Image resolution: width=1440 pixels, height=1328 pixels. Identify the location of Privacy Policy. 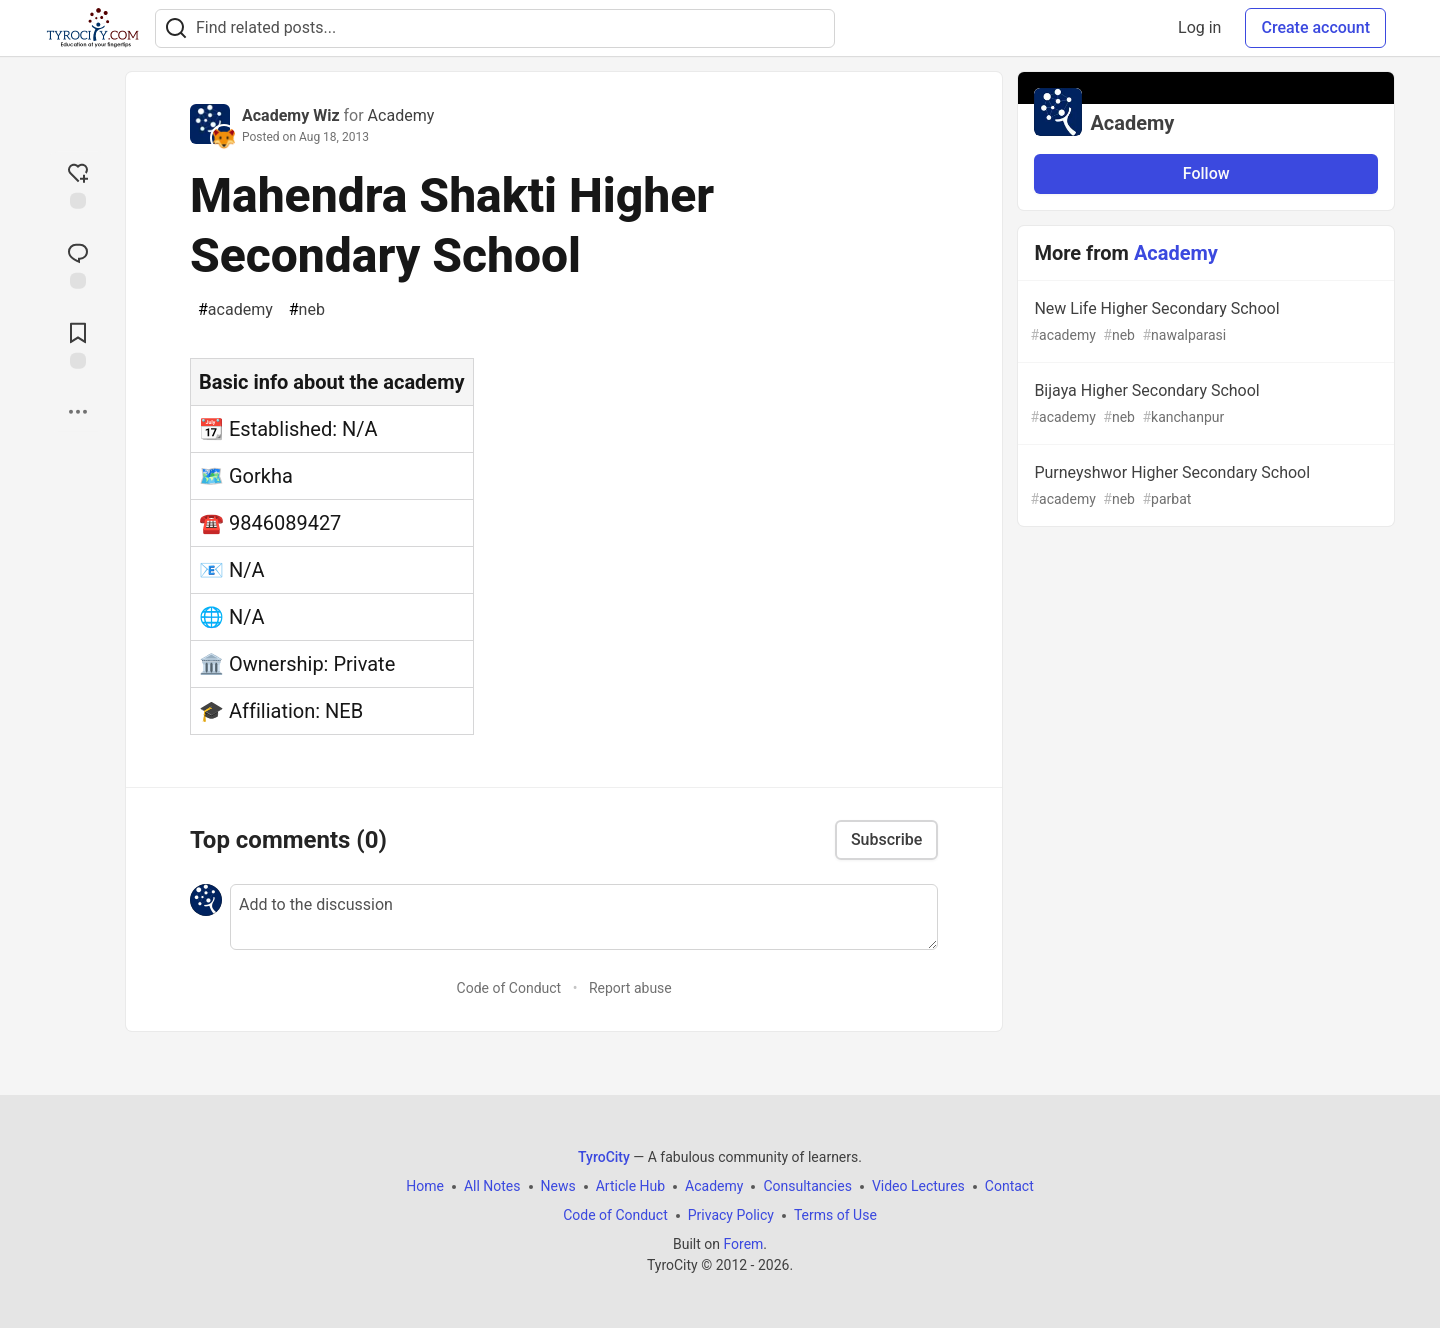
(731, 1215).